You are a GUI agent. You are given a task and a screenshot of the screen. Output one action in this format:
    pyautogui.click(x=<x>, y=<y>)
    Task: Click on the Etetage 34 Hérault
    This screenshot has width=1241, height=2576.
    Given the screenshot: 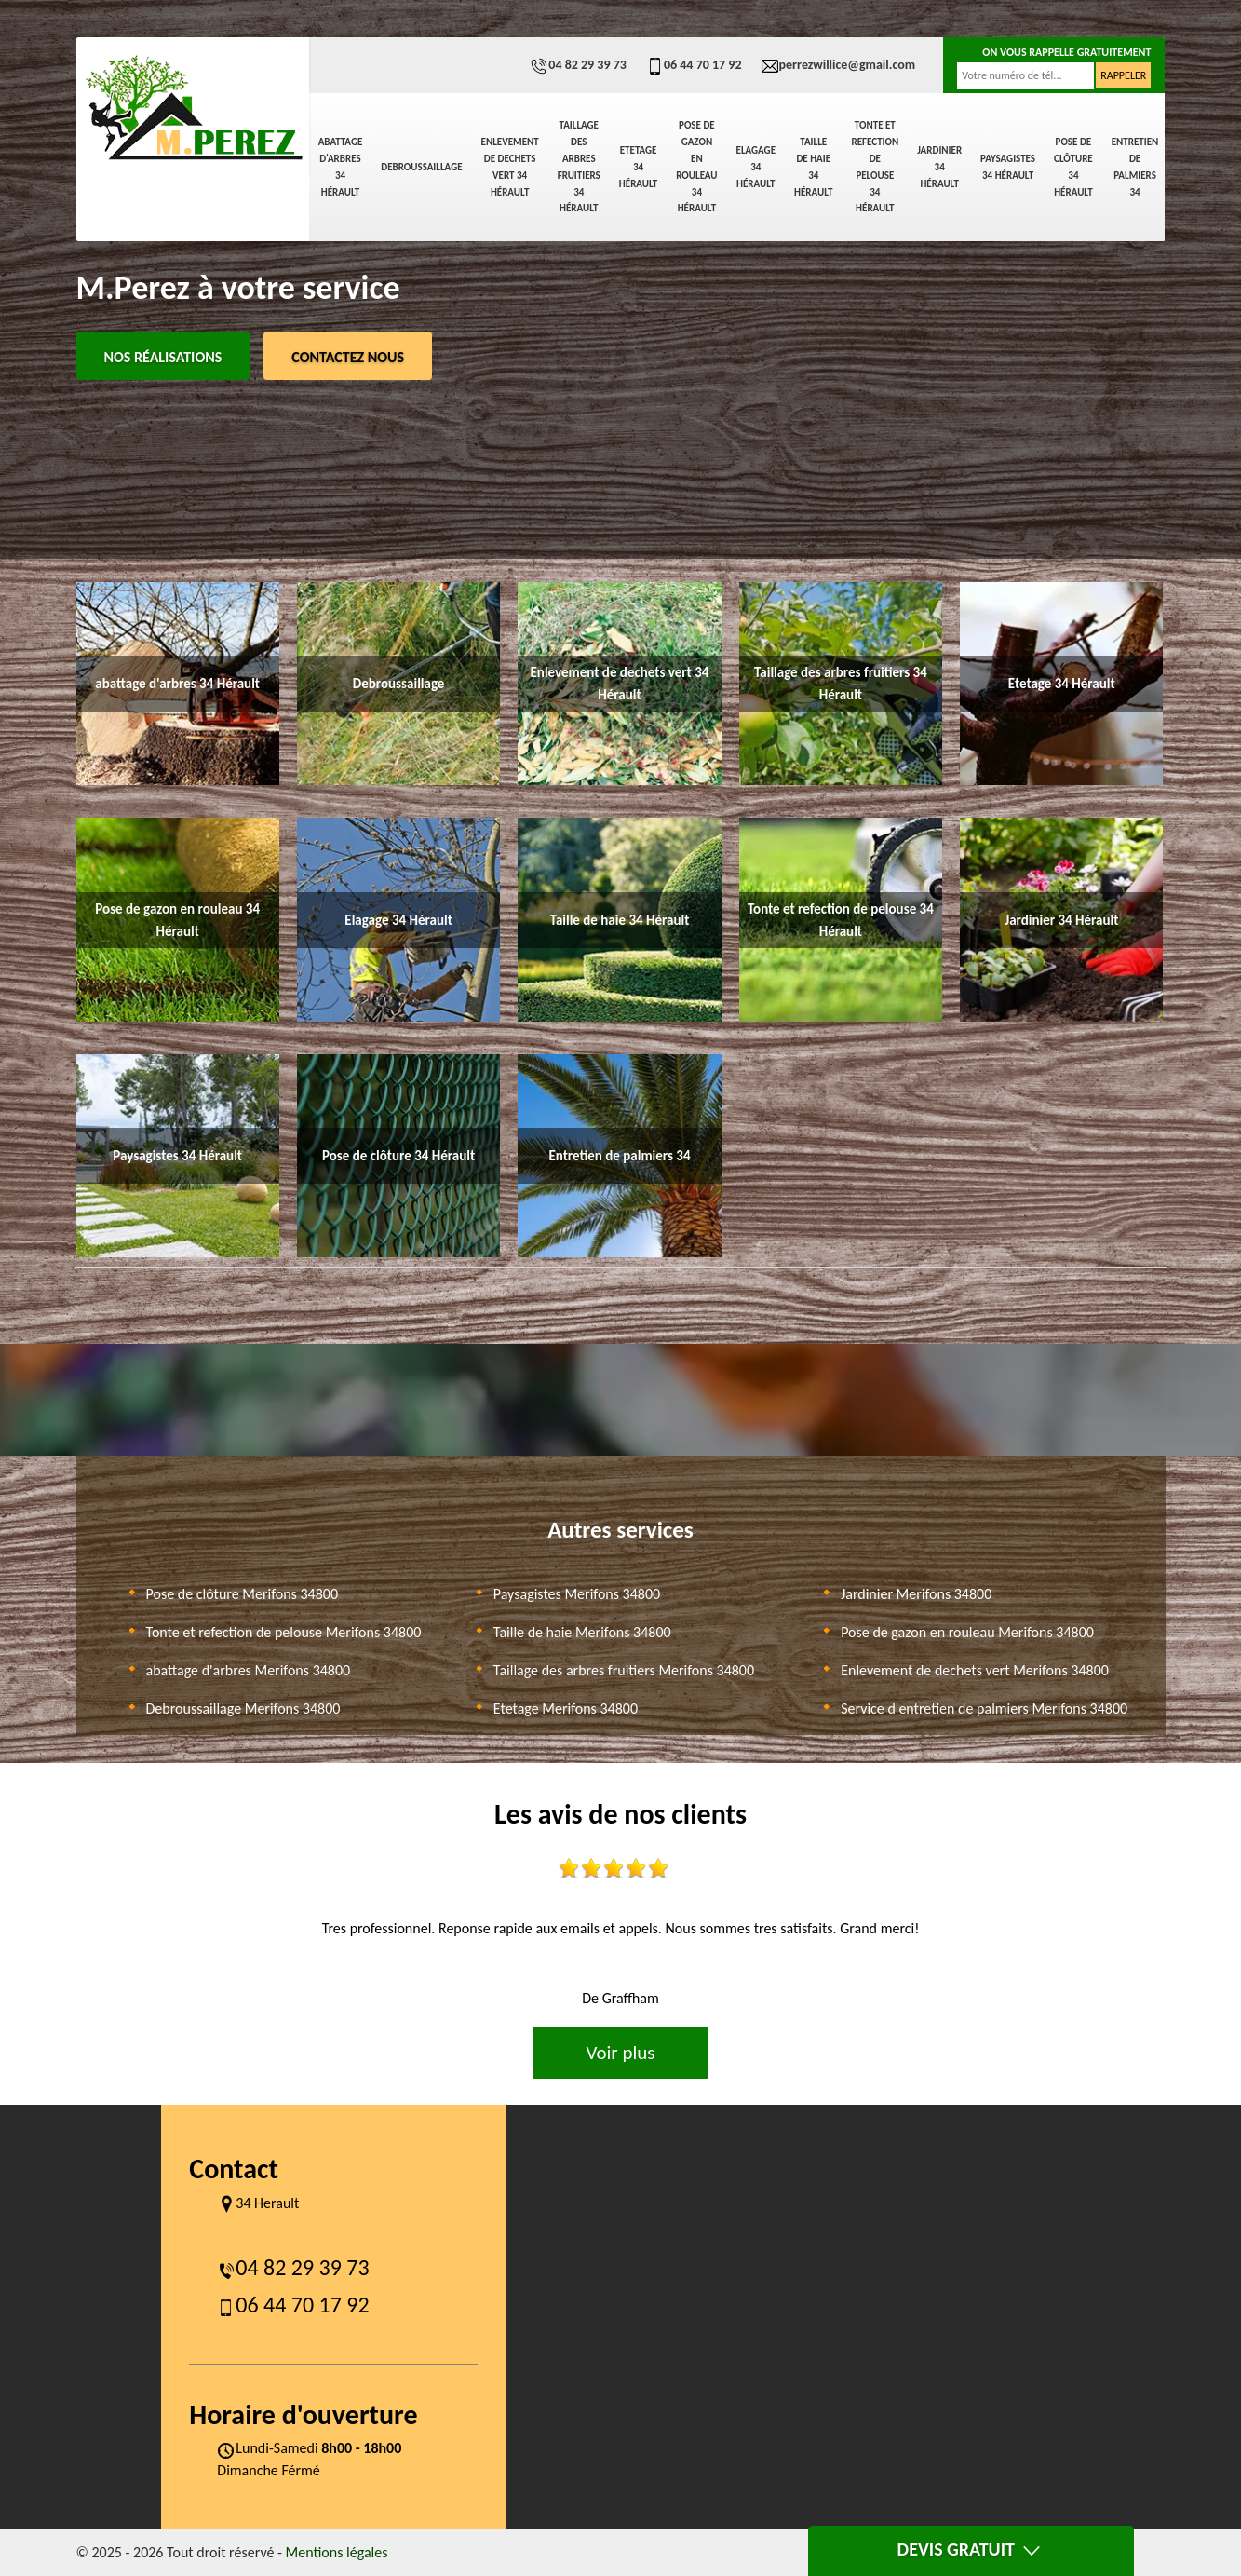 What is the action you would take?
    pyautogui.click(x=638, y=167)
    